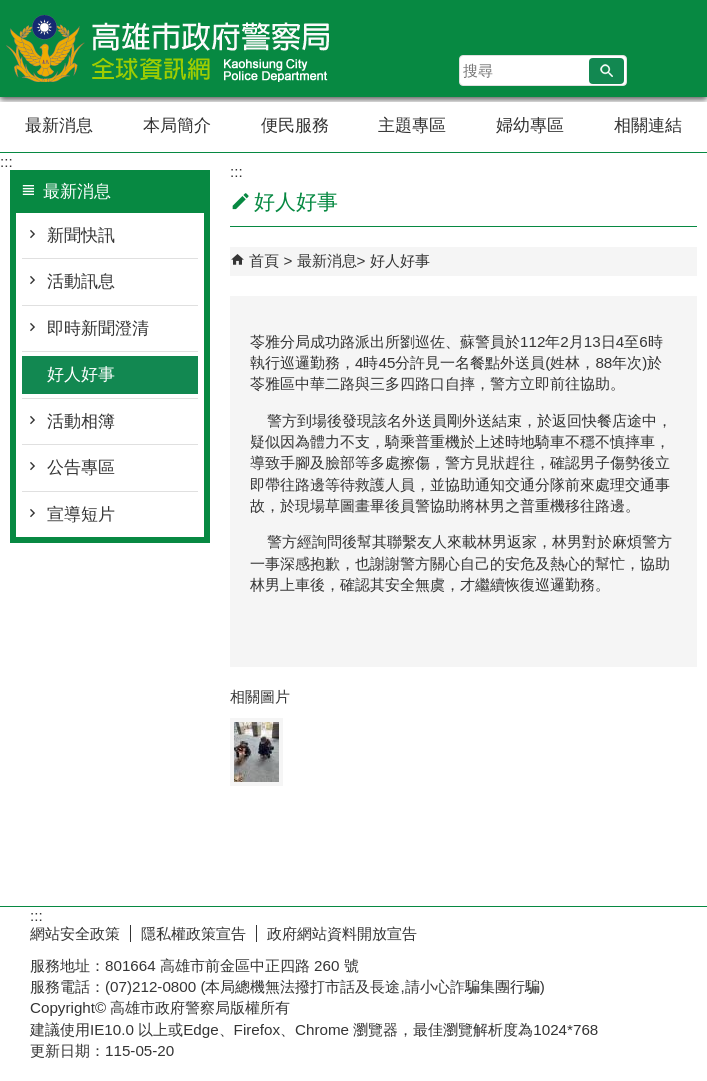  Describe the element at coordinates (295, 125) in the screenshot. I see `便民服務` at that location.